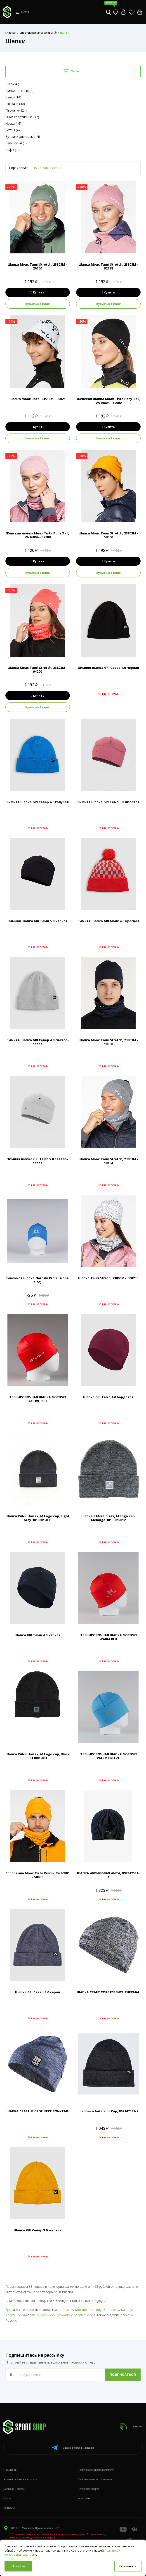 The image size is (146, 2576). What do you see at coordinates (16, 143) in the screenshot?
I see `Бейсболки (5)` at bounding box center [16, 143].